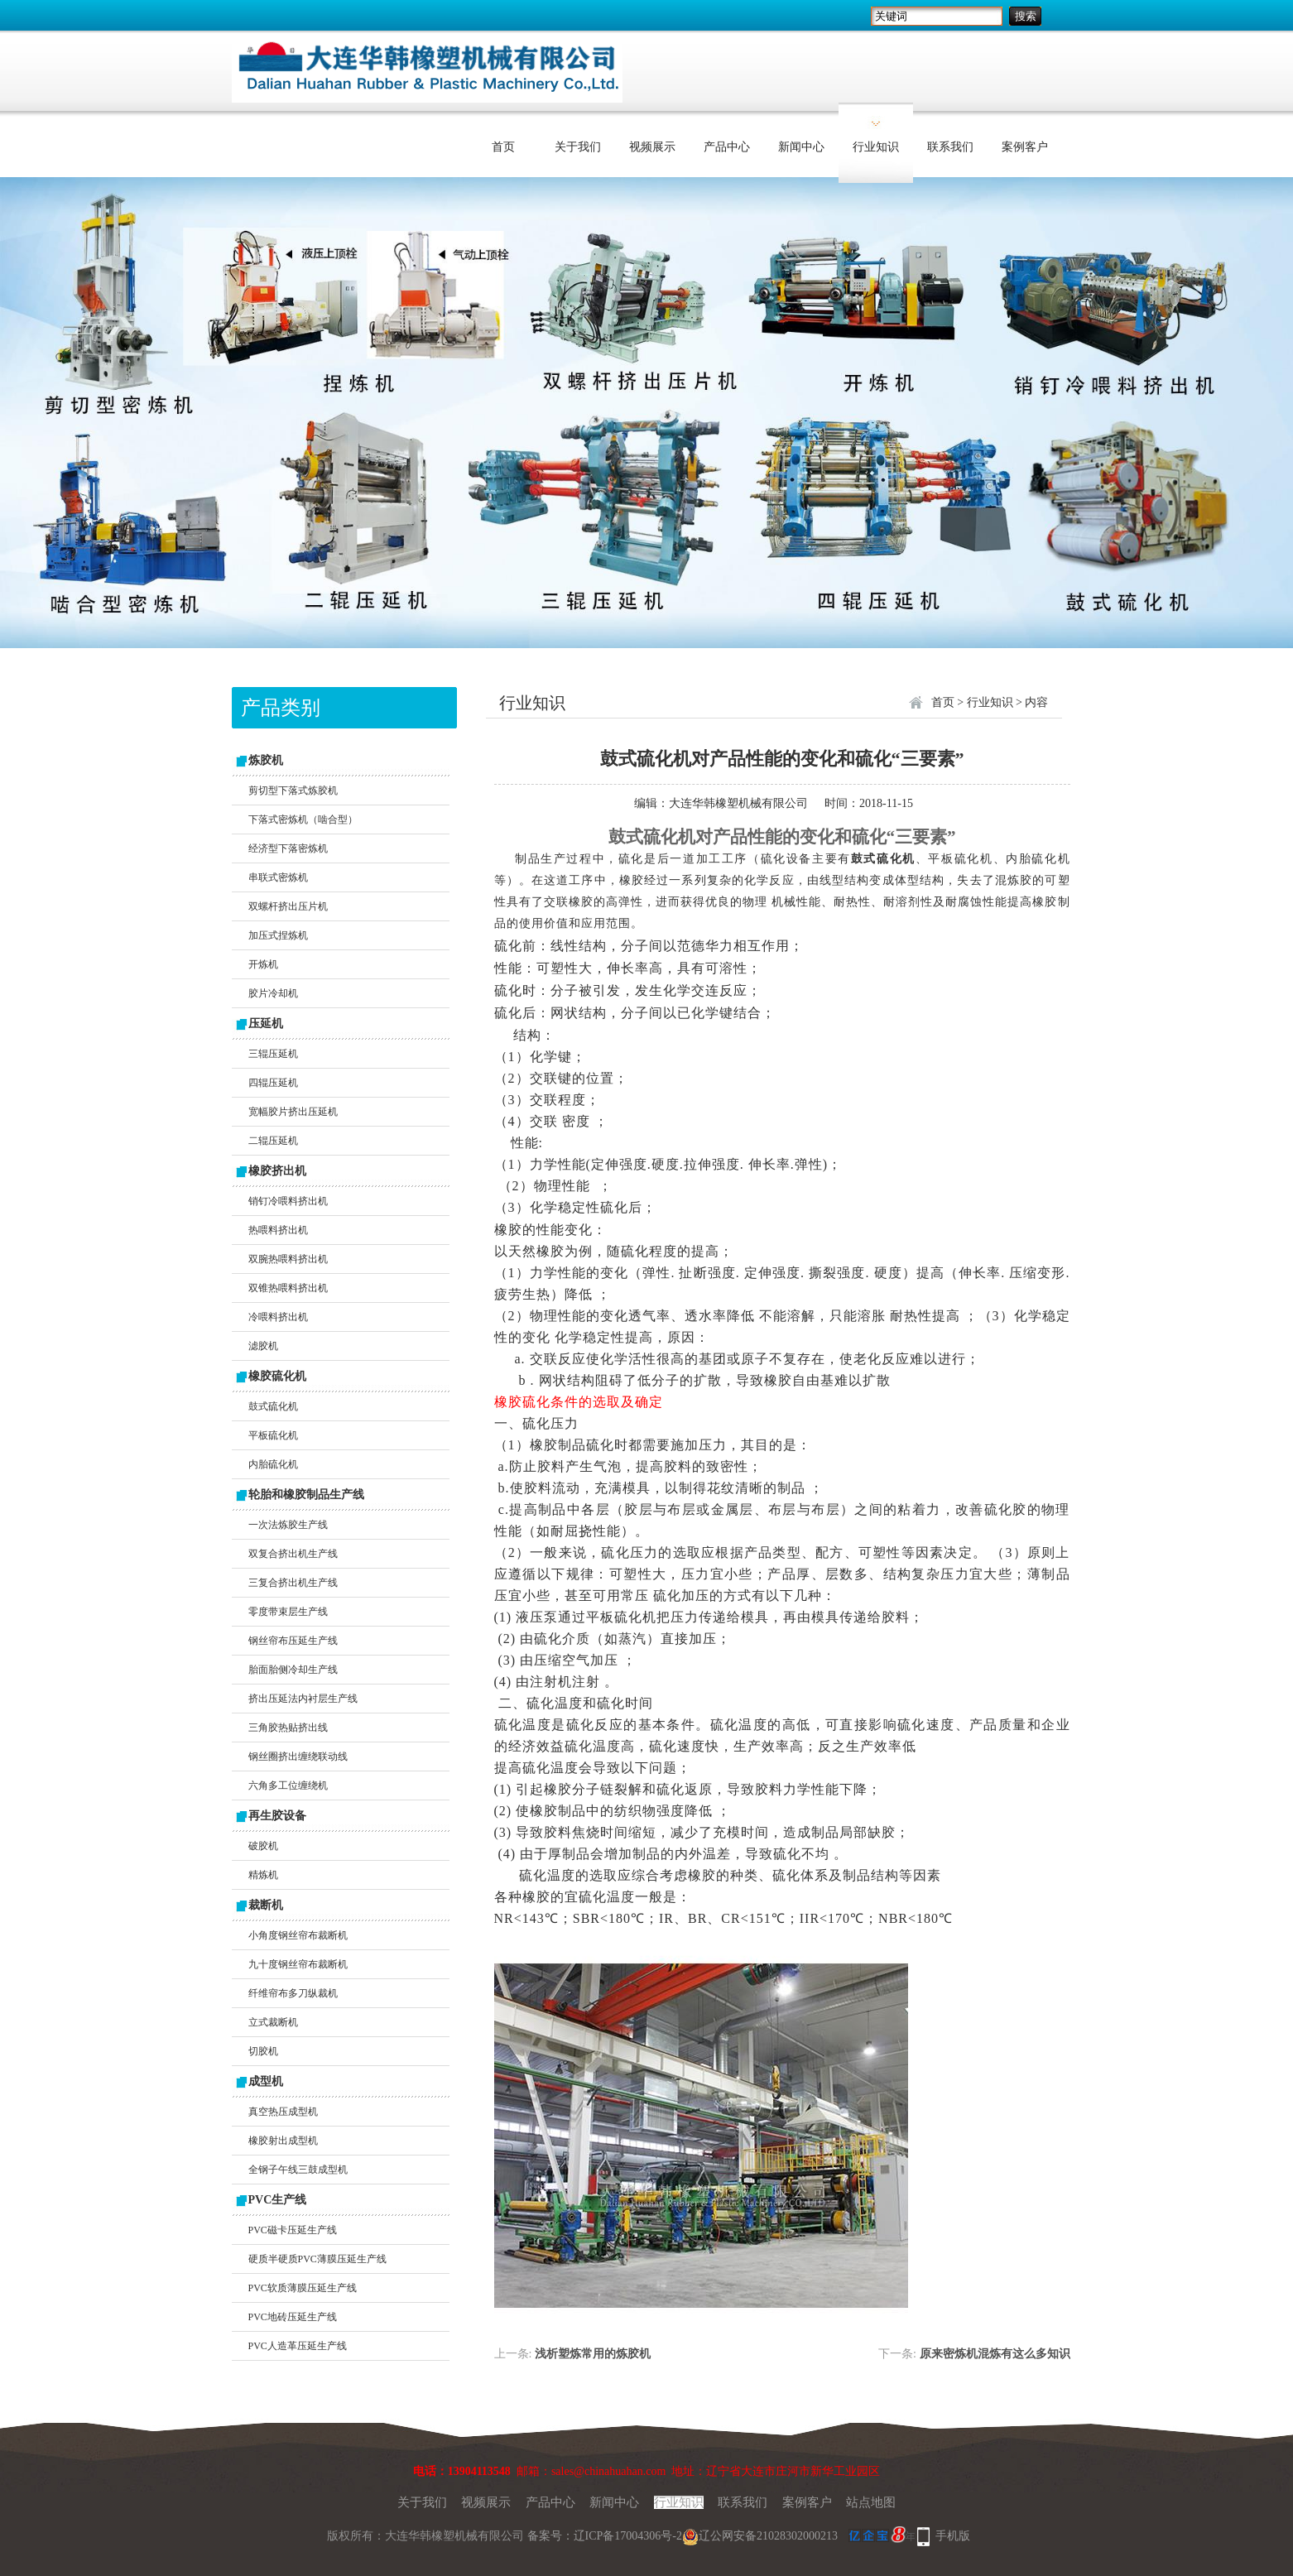 This screenshot has width=1293, height=2576. I want to click on 橡胶硫化机, so click(277, 1376).